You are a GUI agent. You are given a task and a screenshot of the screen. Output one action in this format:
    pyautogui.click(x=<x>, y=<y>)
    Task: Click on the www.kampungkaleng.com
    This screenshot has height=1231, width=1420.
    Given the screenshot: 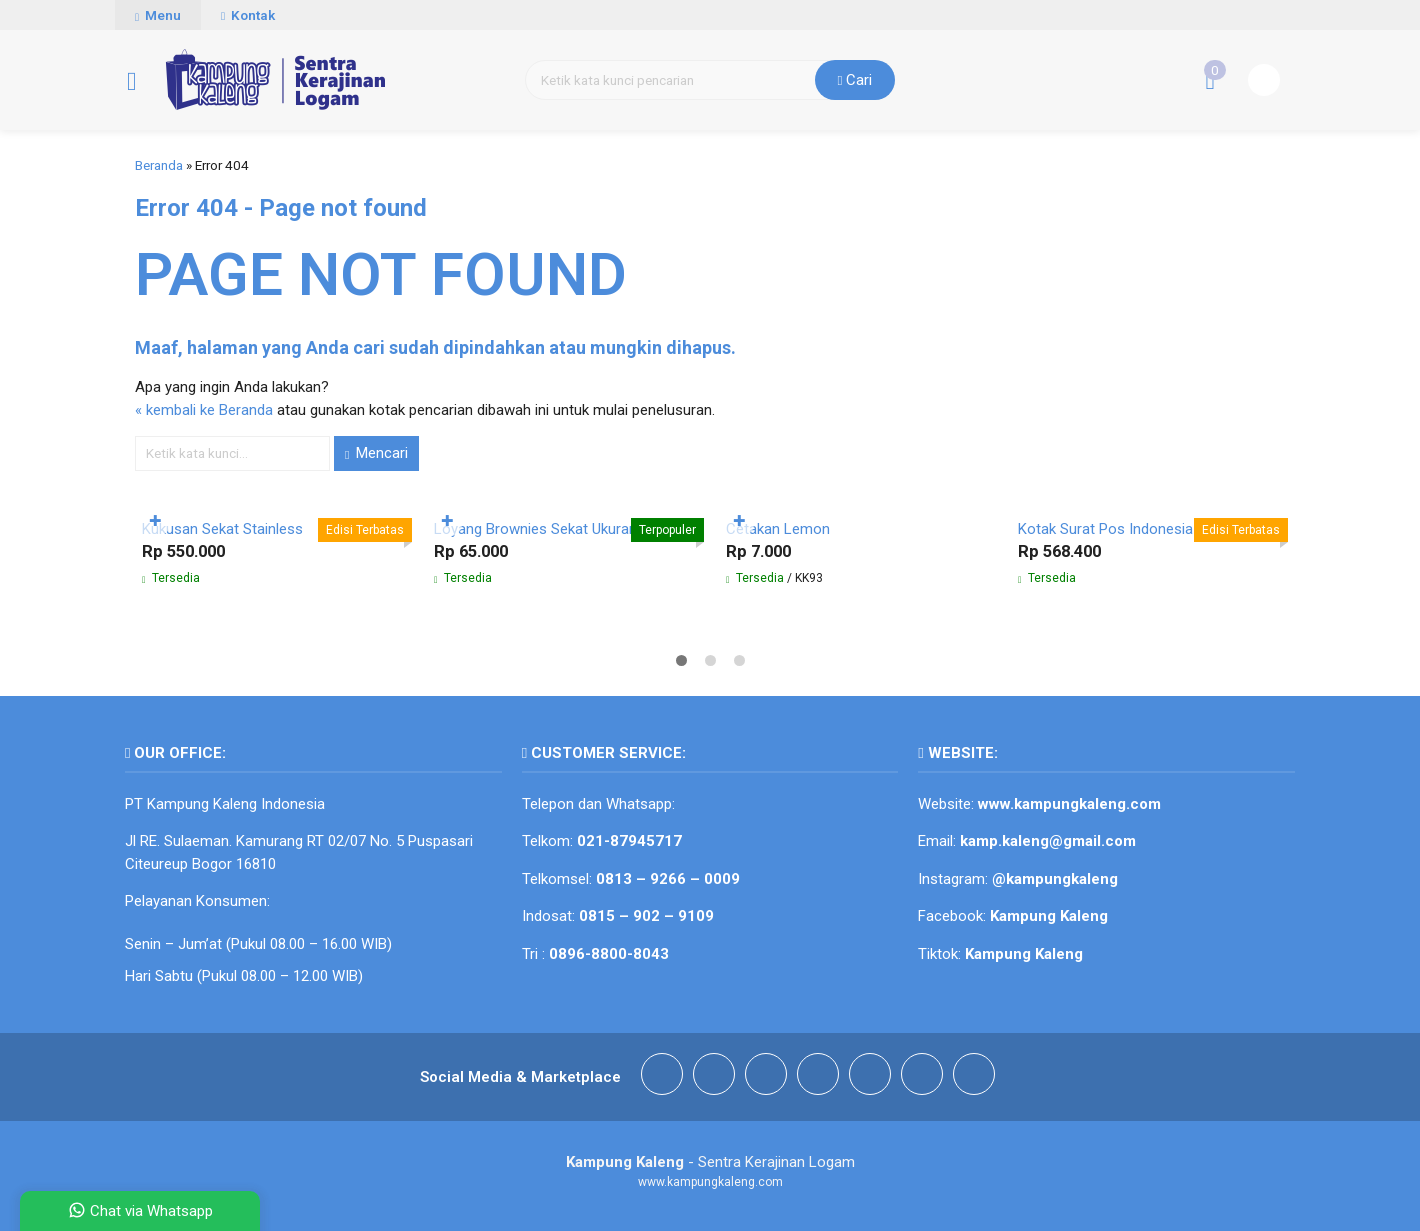 What is the action you would take?
    pyautogui.click(x=1069, y=804)
    